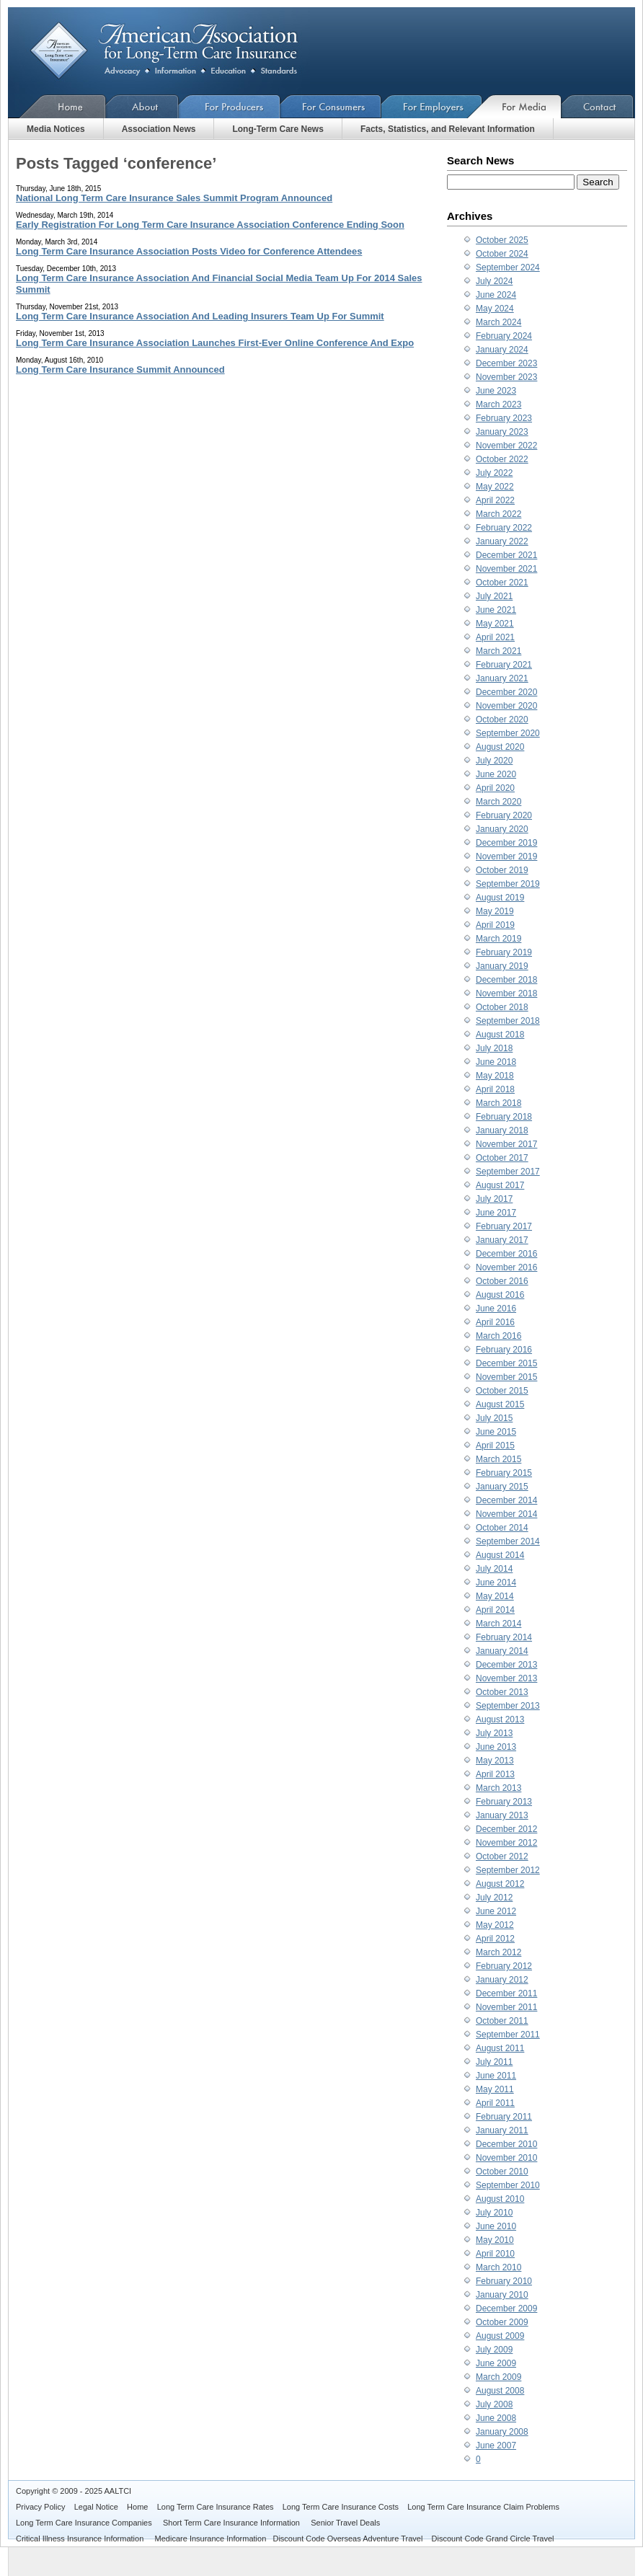  Describe the element at coordinates (483, 2506) in the screenshot. I see `Long Term Care Insurance Claim Problems` at that location.